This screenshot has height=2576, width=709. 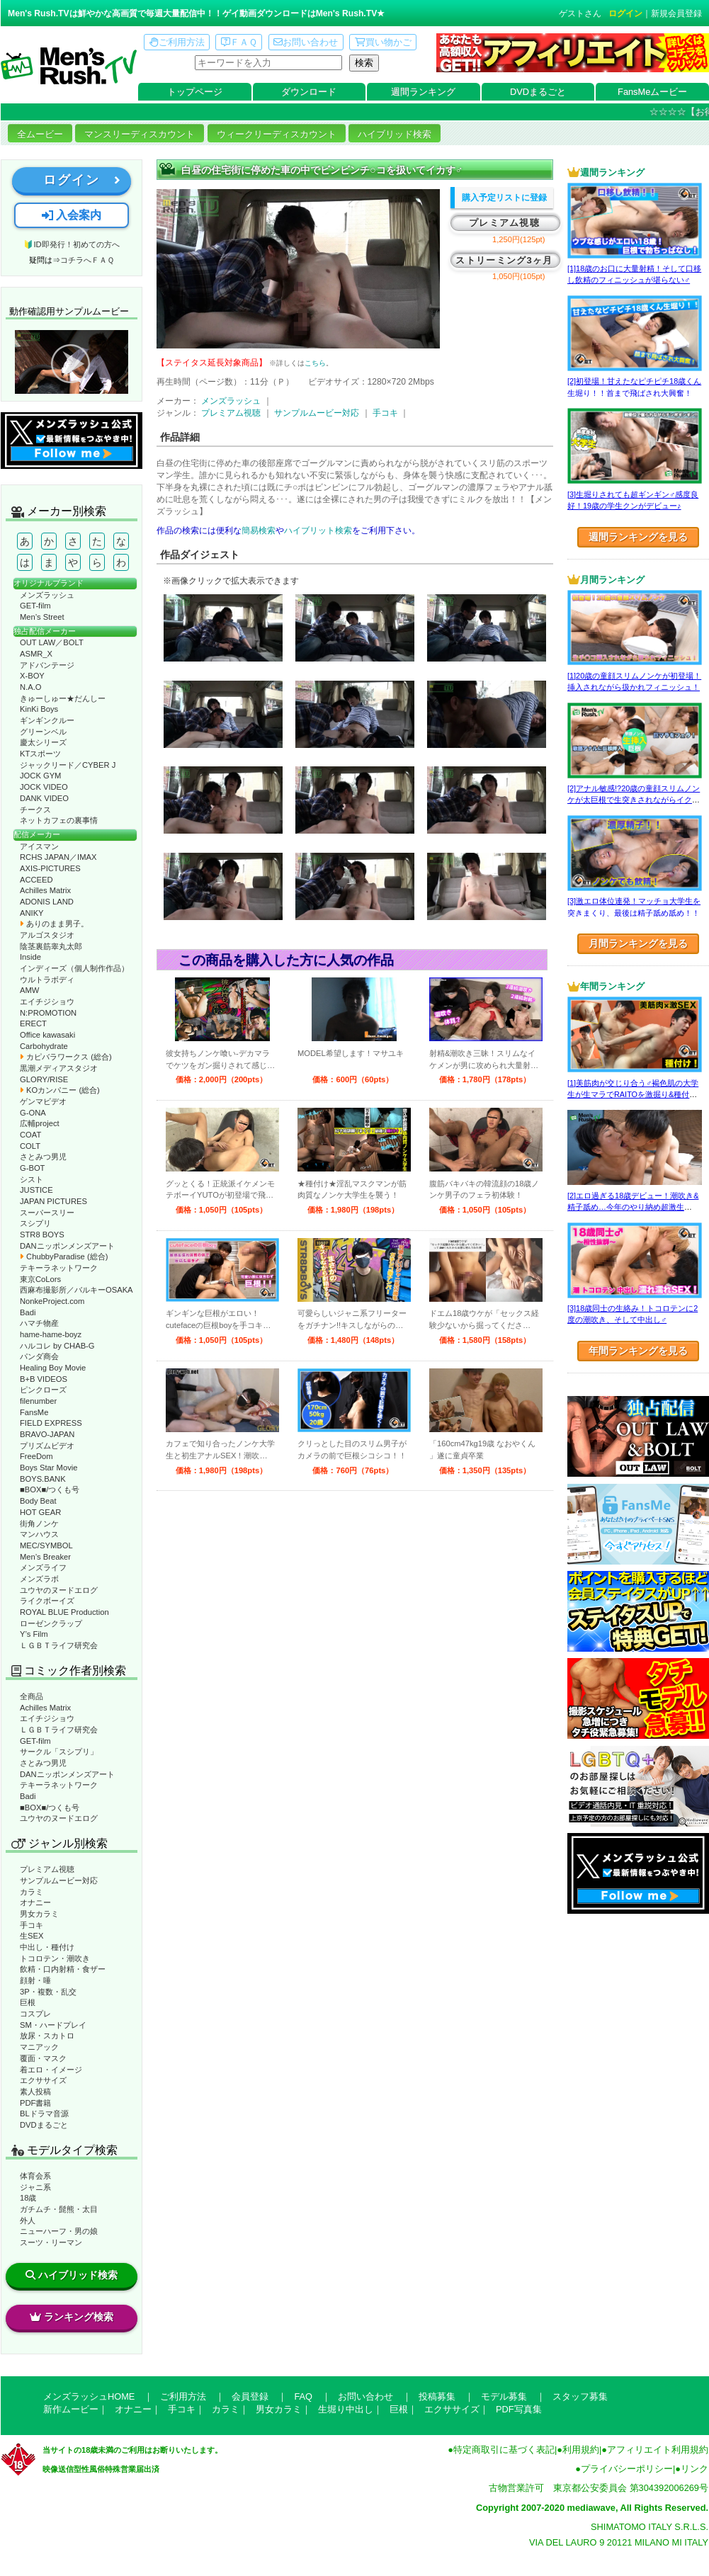 What do you see at coordinates (43, 1567) in the screenshot?
I see `メンズライフ` at bounding box center [43, 1567].